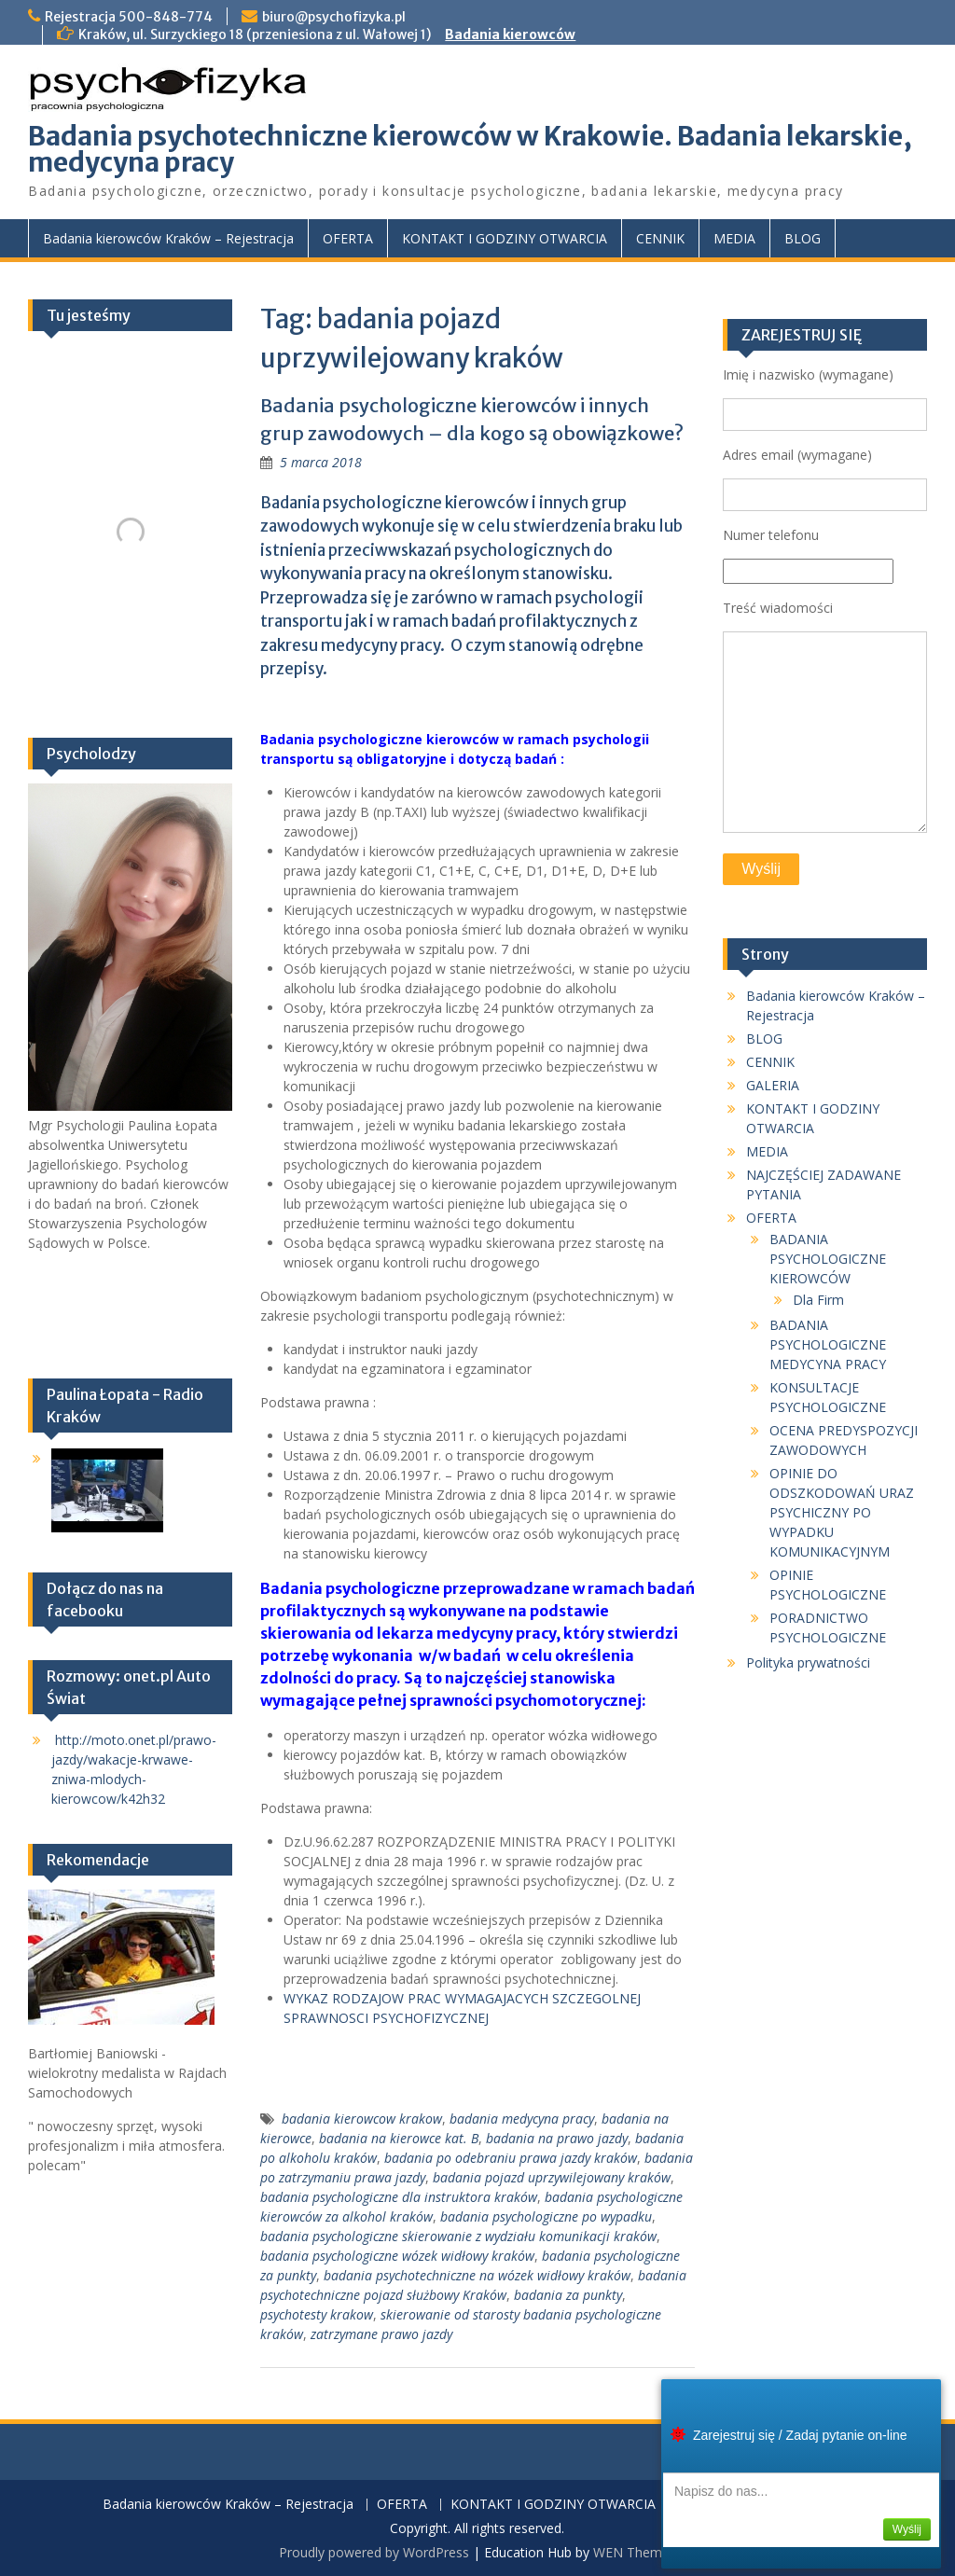 Image resolution: width=955 pixels, height=2576 pixels. I want to click on Badania kierowców, so click(510, 34).